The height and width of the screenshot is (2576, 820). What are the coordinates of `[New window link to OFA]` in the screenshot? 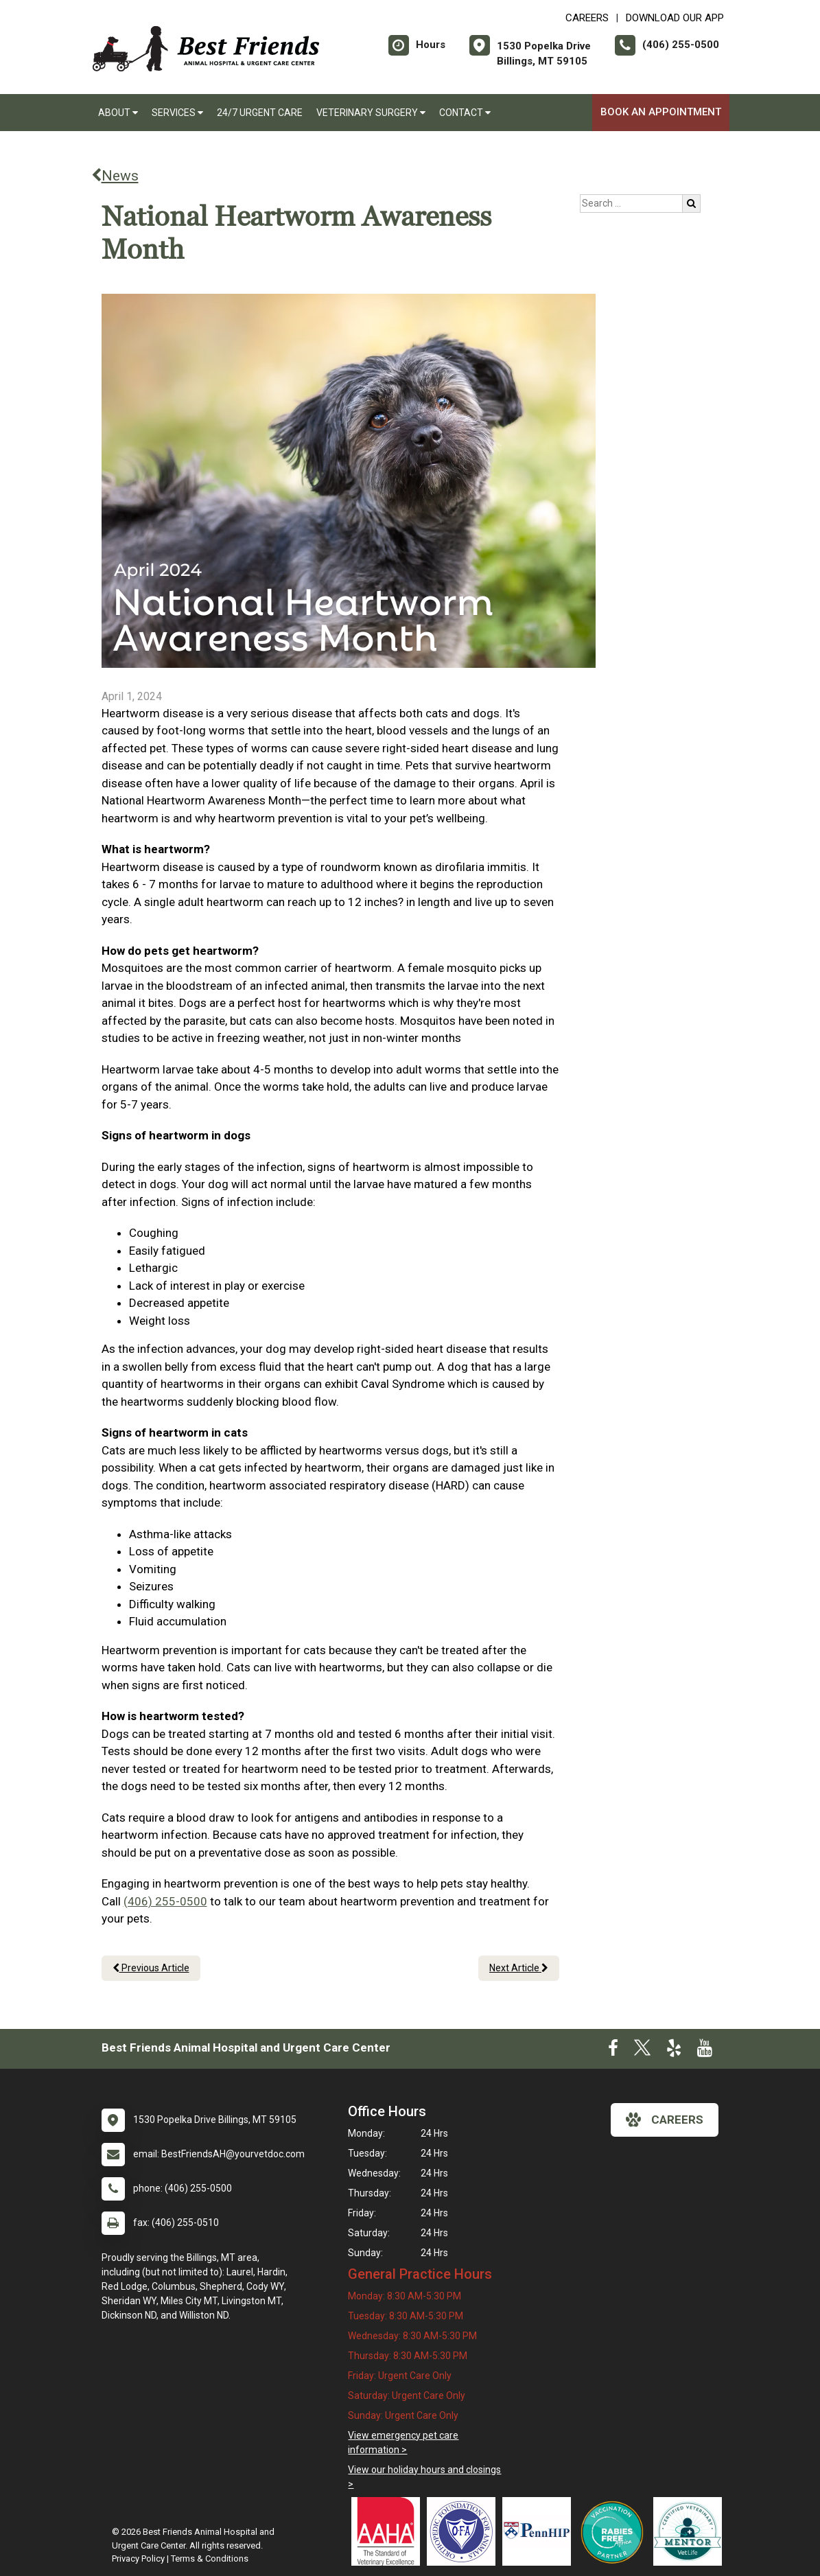 It's located at (464, 2531).